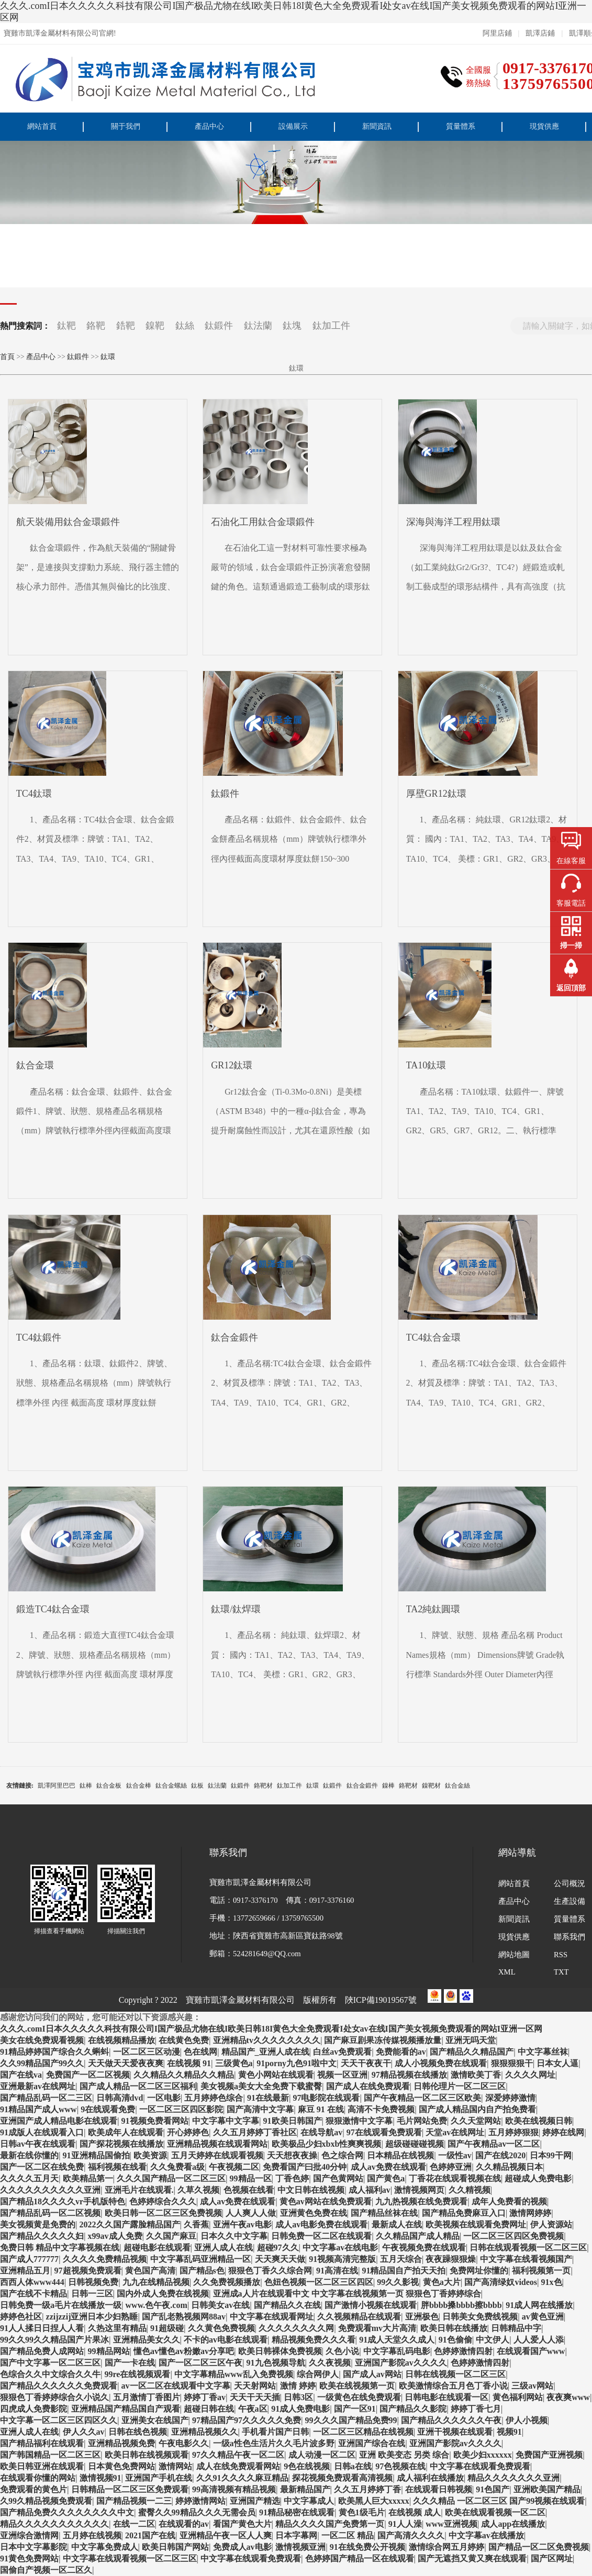 The height and width of the screenshot is (2576, 592). What do you see at coordinates (276, 2362) in the screenshot?
I see `91九色视频导航` at bounding box center [276, 2362].